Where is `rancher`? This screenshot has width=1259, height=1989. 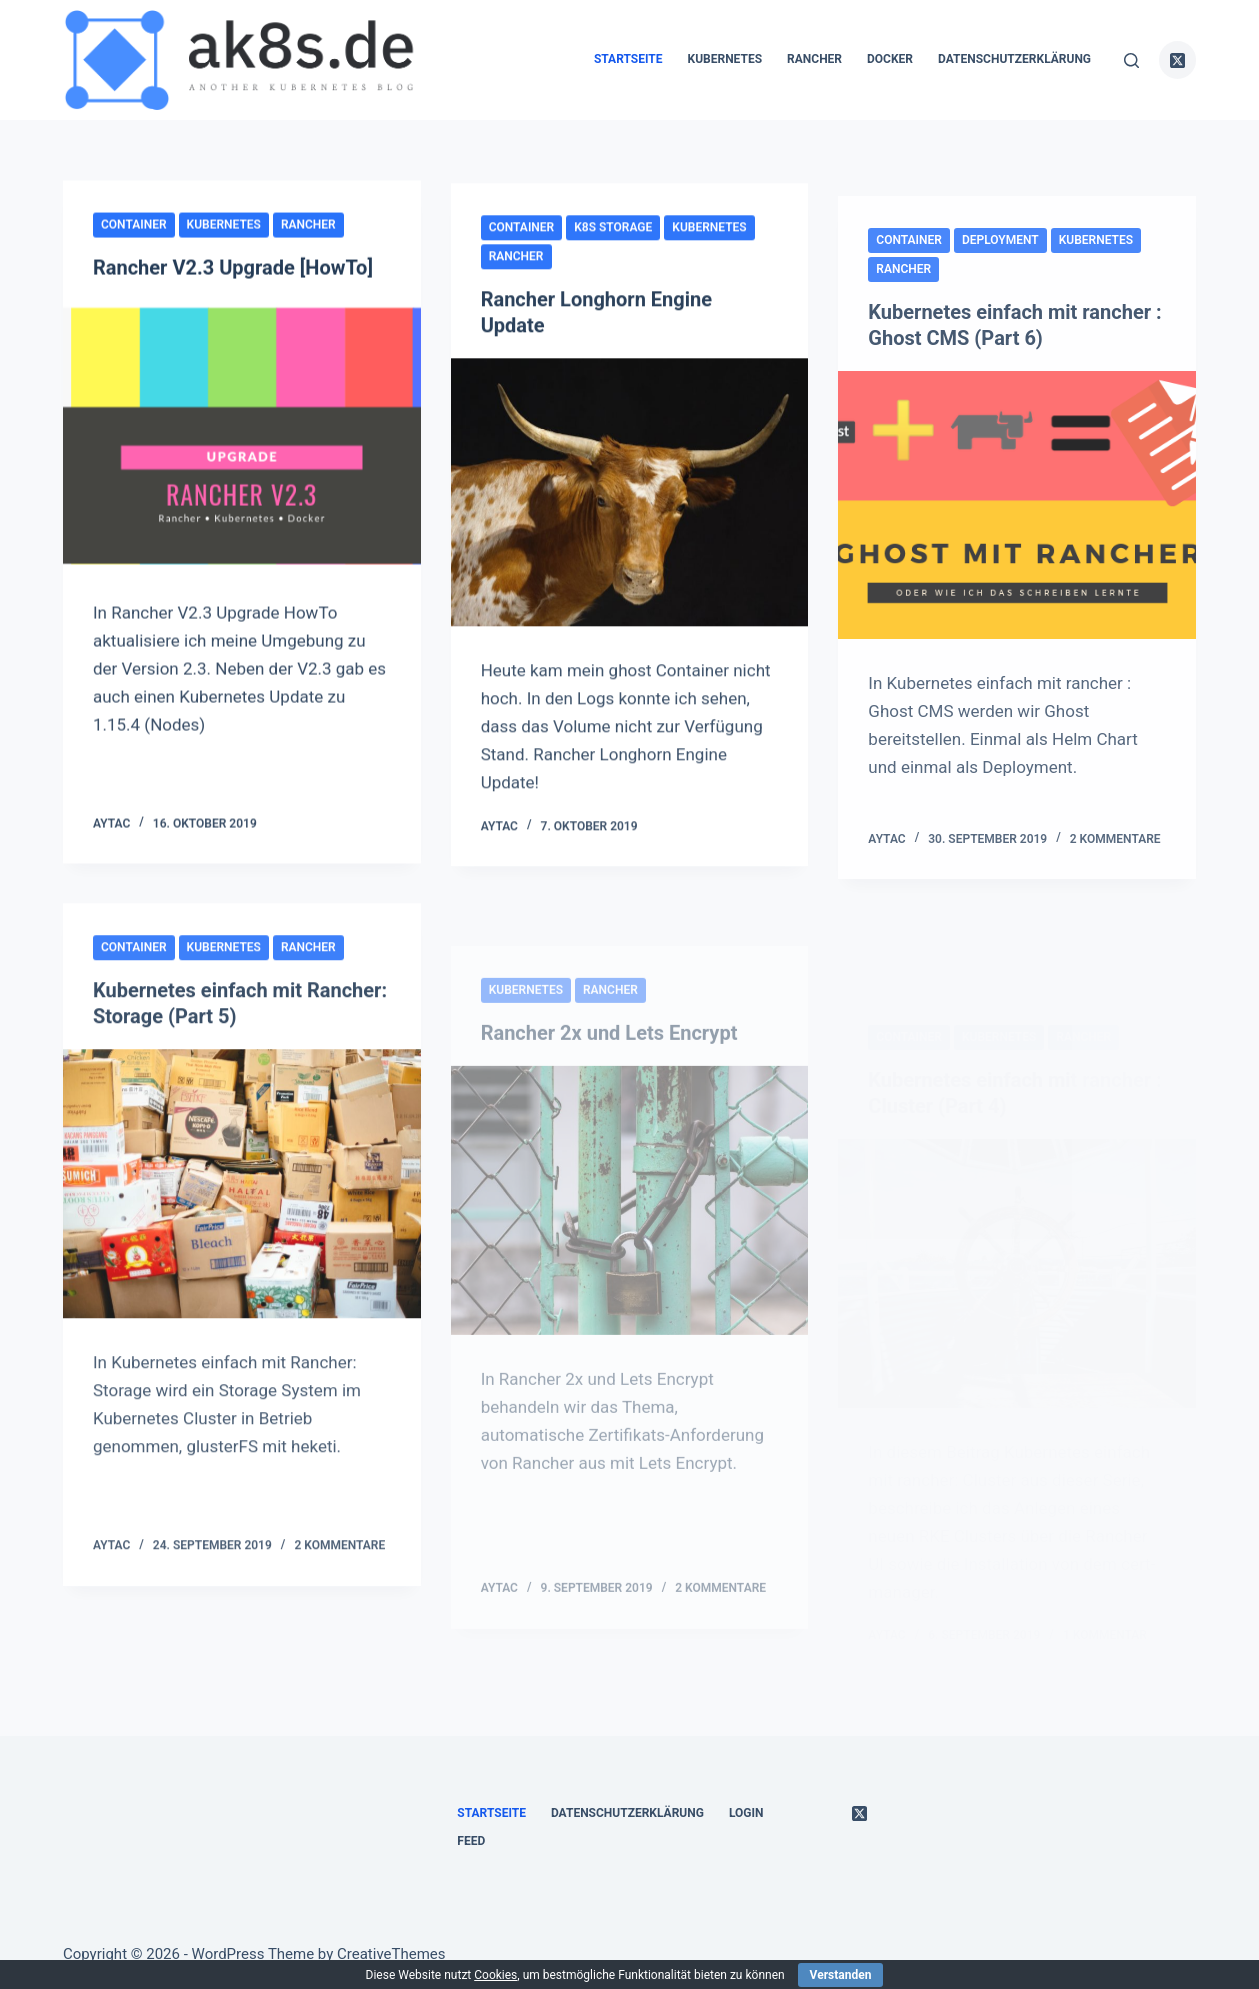
rancher is located at coordinates (814, 59).